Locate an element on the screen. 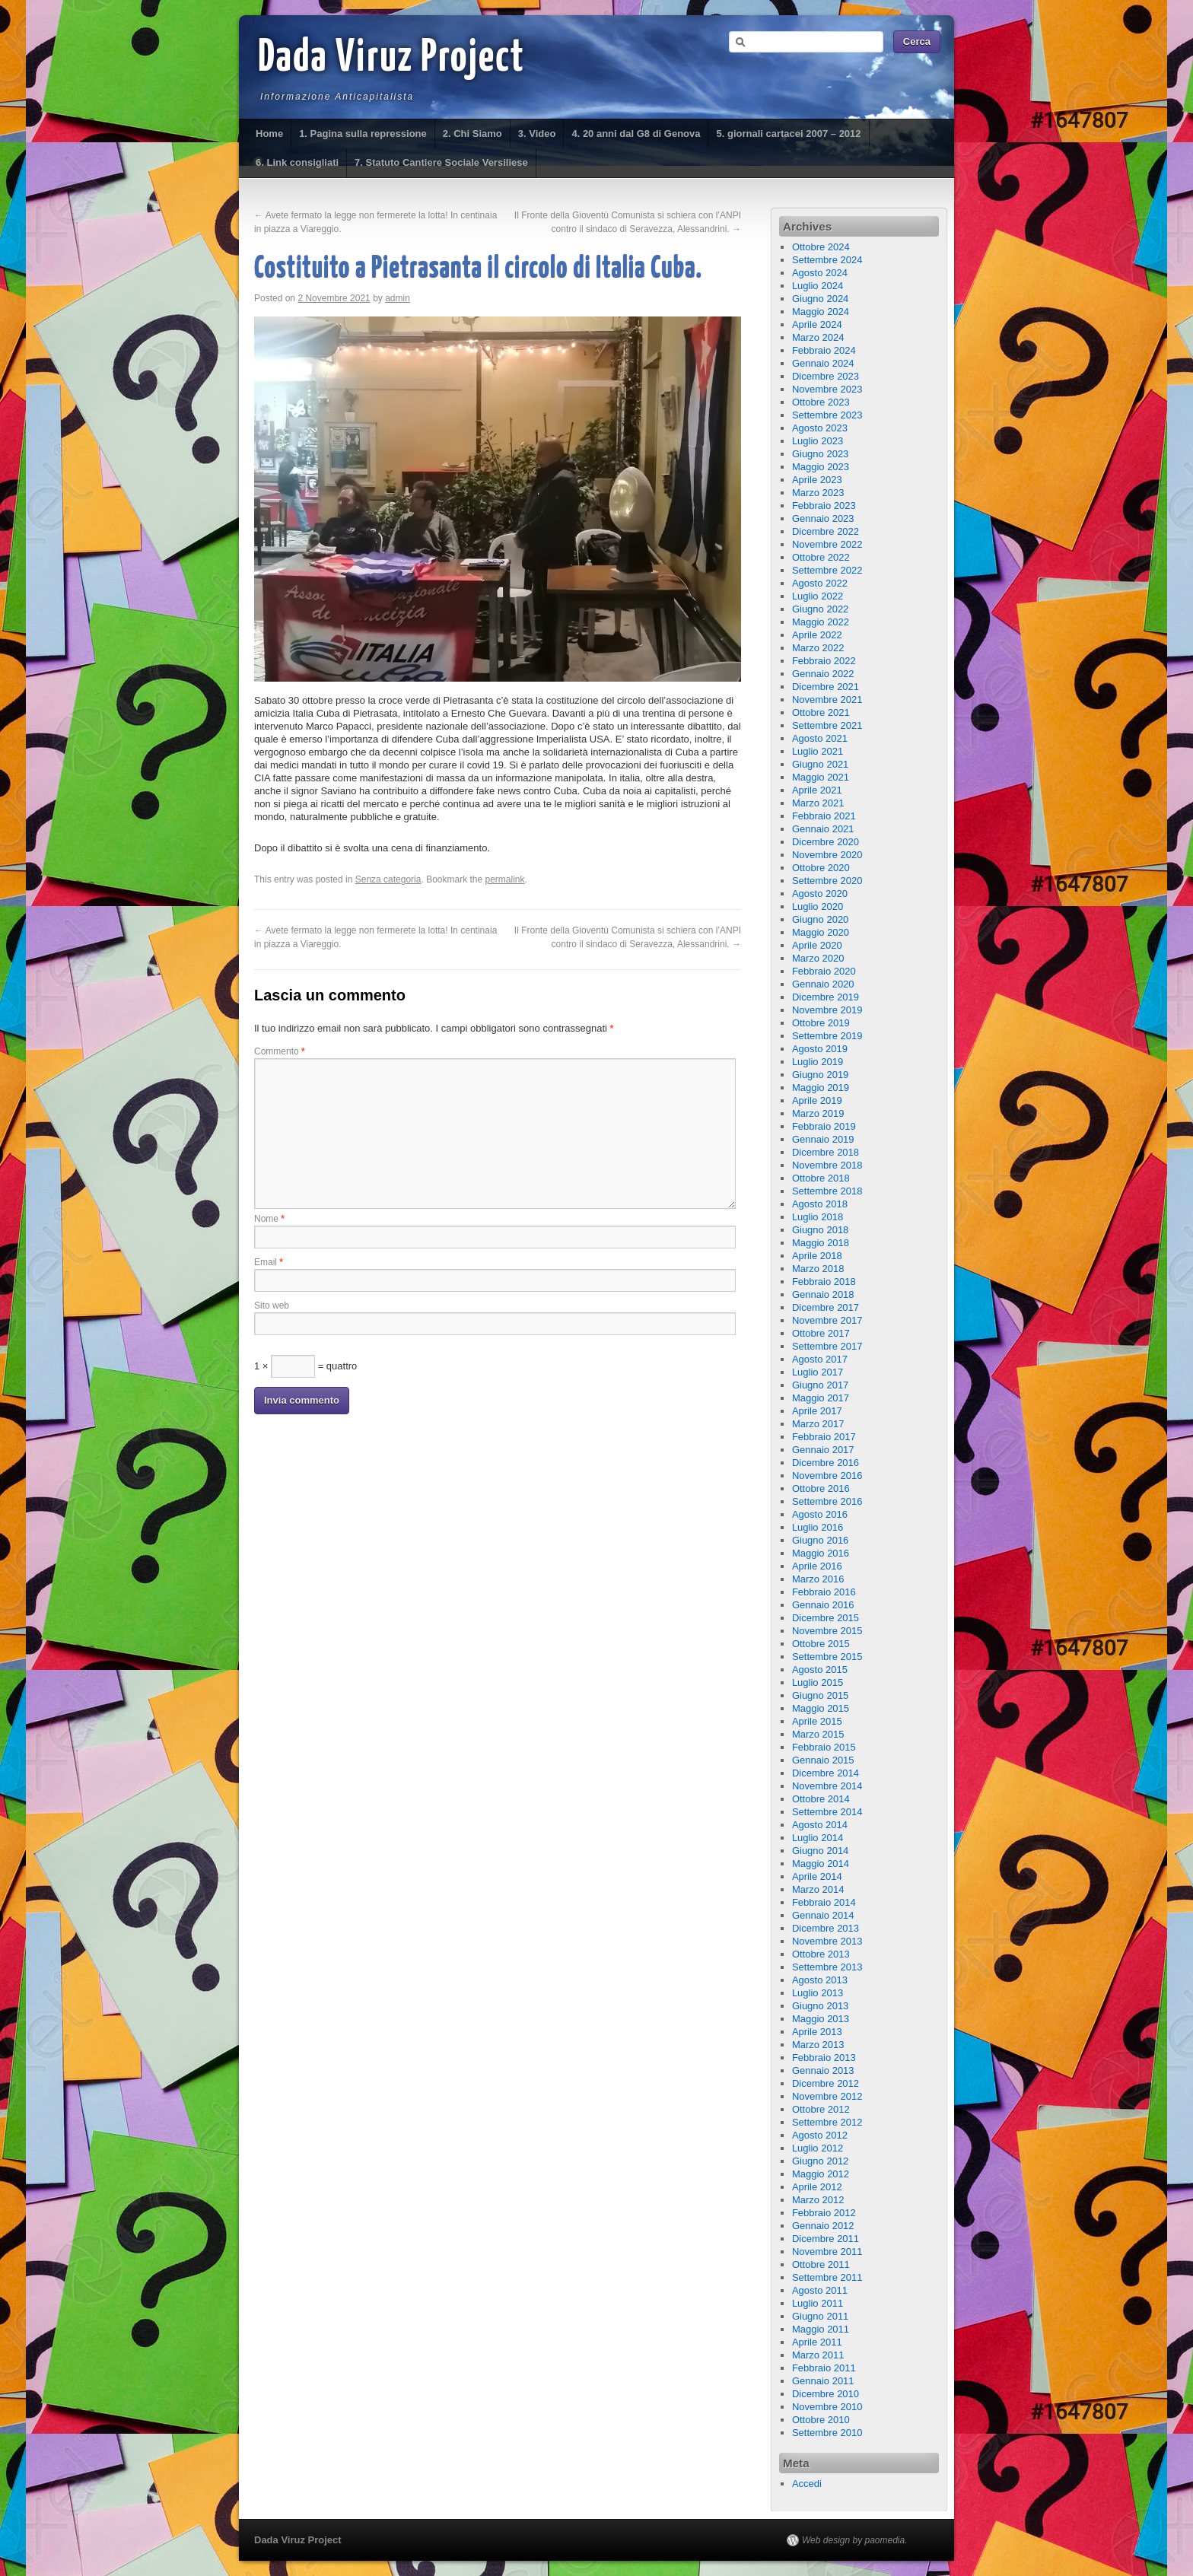 This screenshot has height=2576, width=1193. admin is located at coordinates (397, 298).